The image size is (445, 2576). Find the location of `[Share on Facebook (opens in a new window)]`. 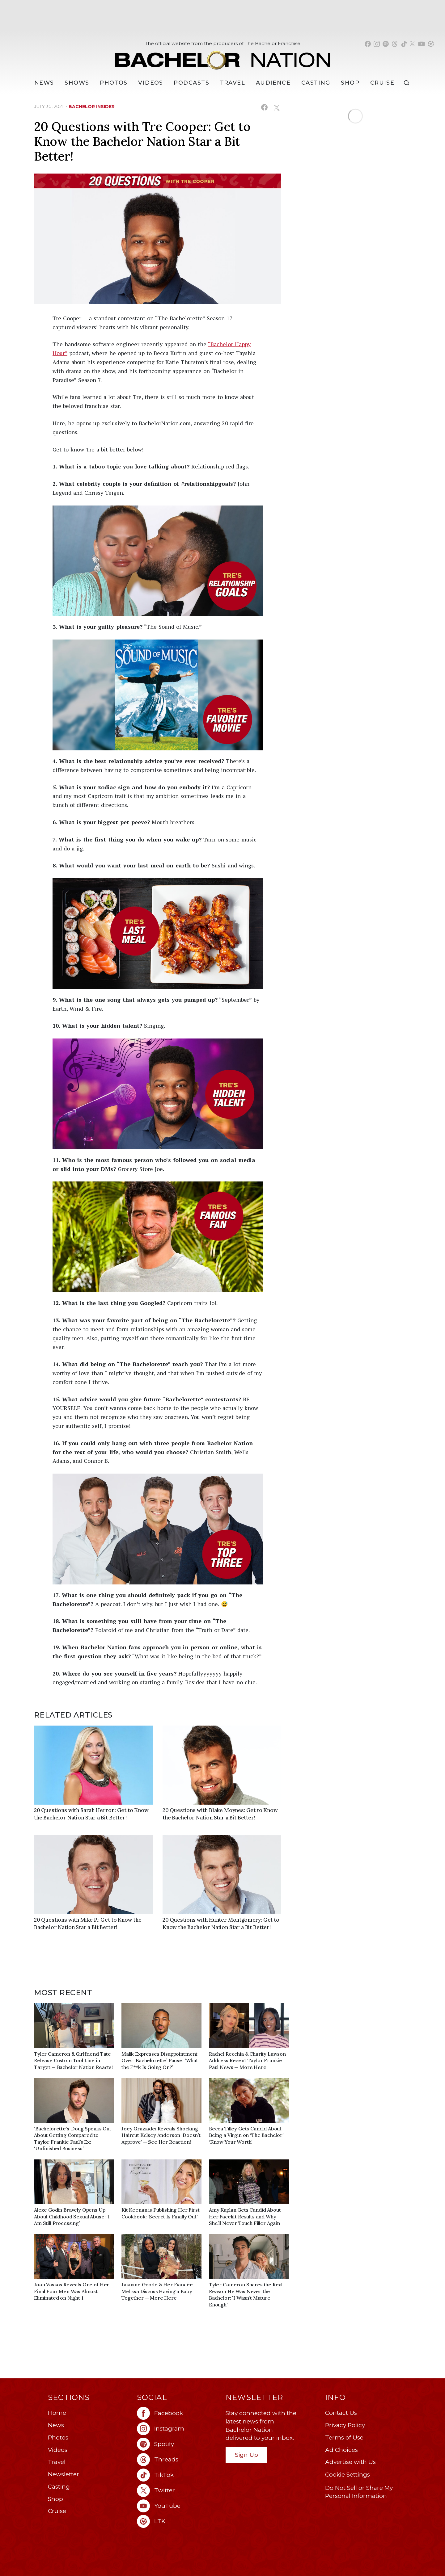

[Share on Facebook (opens in a new window)] is located at coordinates (264, 107).